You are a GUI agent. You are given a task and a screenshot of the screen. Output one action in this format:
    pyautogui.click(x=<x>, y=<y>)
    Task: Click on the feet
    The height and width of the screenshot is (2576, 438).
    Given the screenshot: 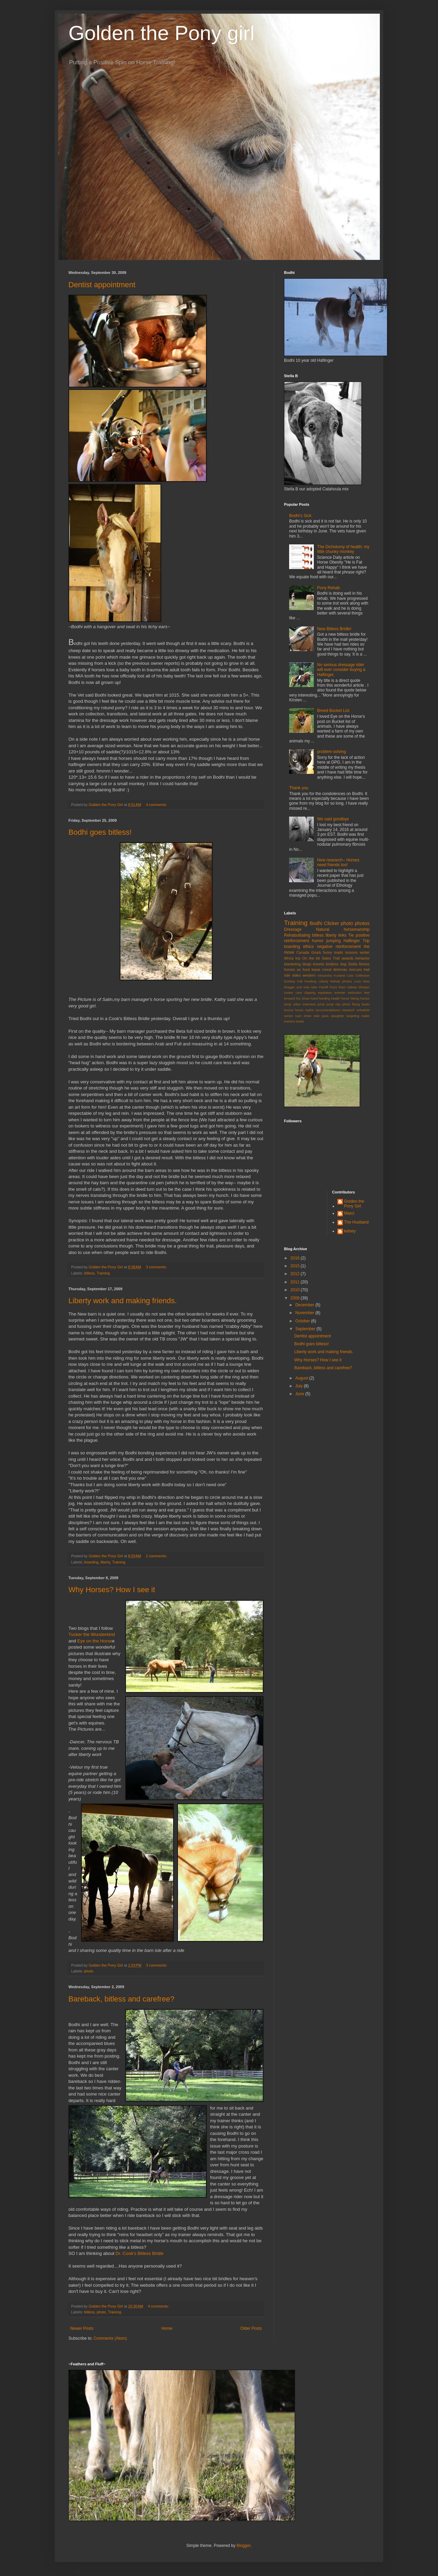 What is the action you would take?
    pyautogui.click(x=367, y=992)
    